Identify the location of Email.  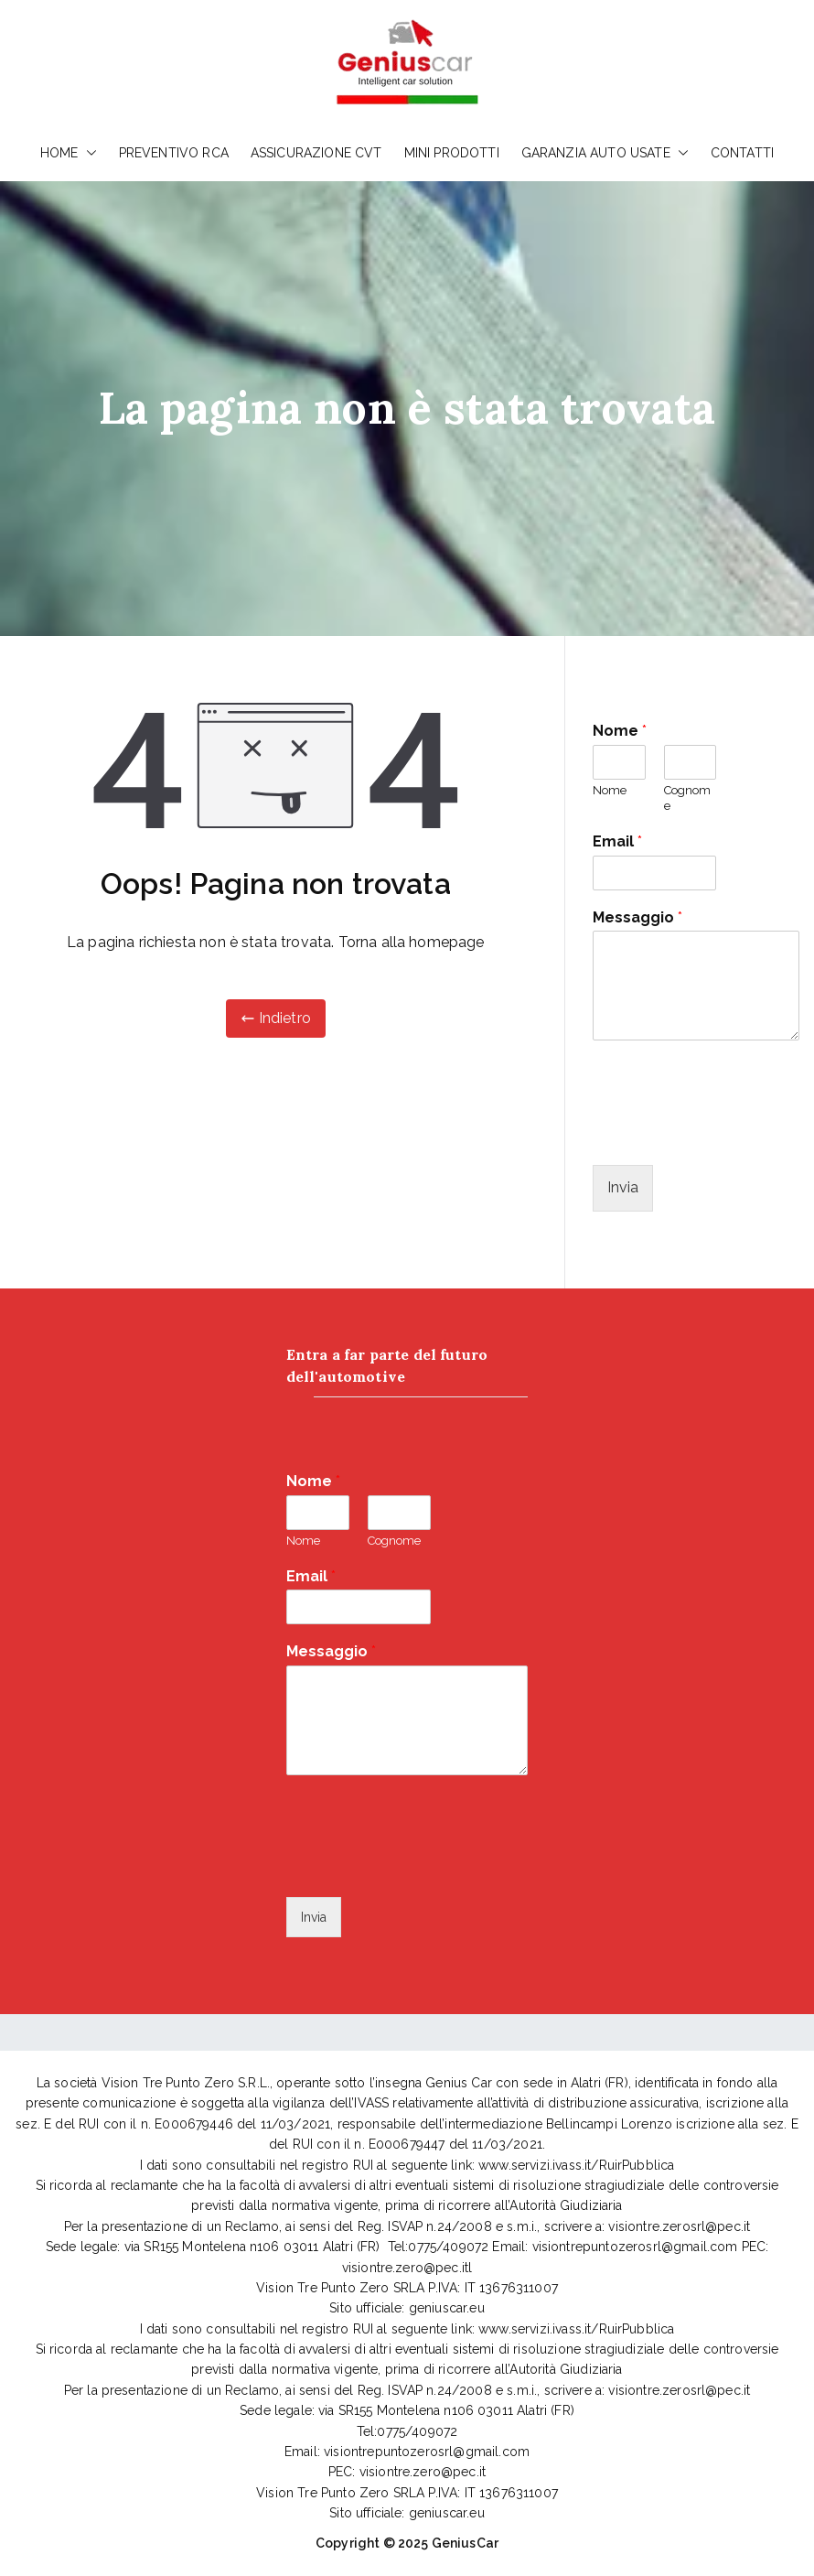
(617, 841).